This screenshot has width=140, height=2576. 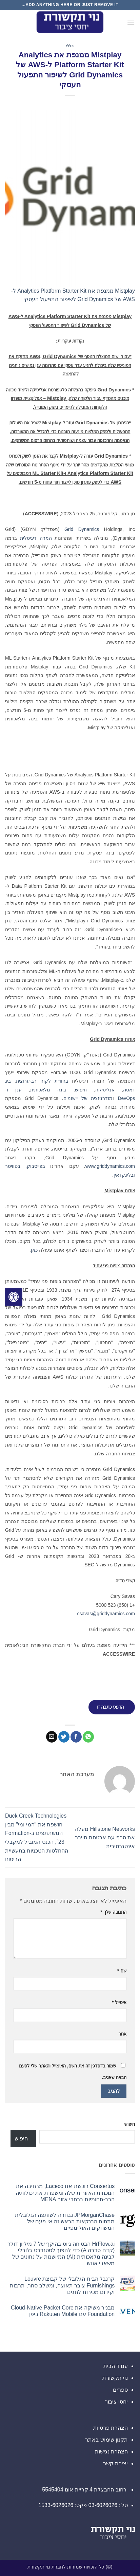 I want to click on www.griddynamics.com, so click(x=110, y=1166).